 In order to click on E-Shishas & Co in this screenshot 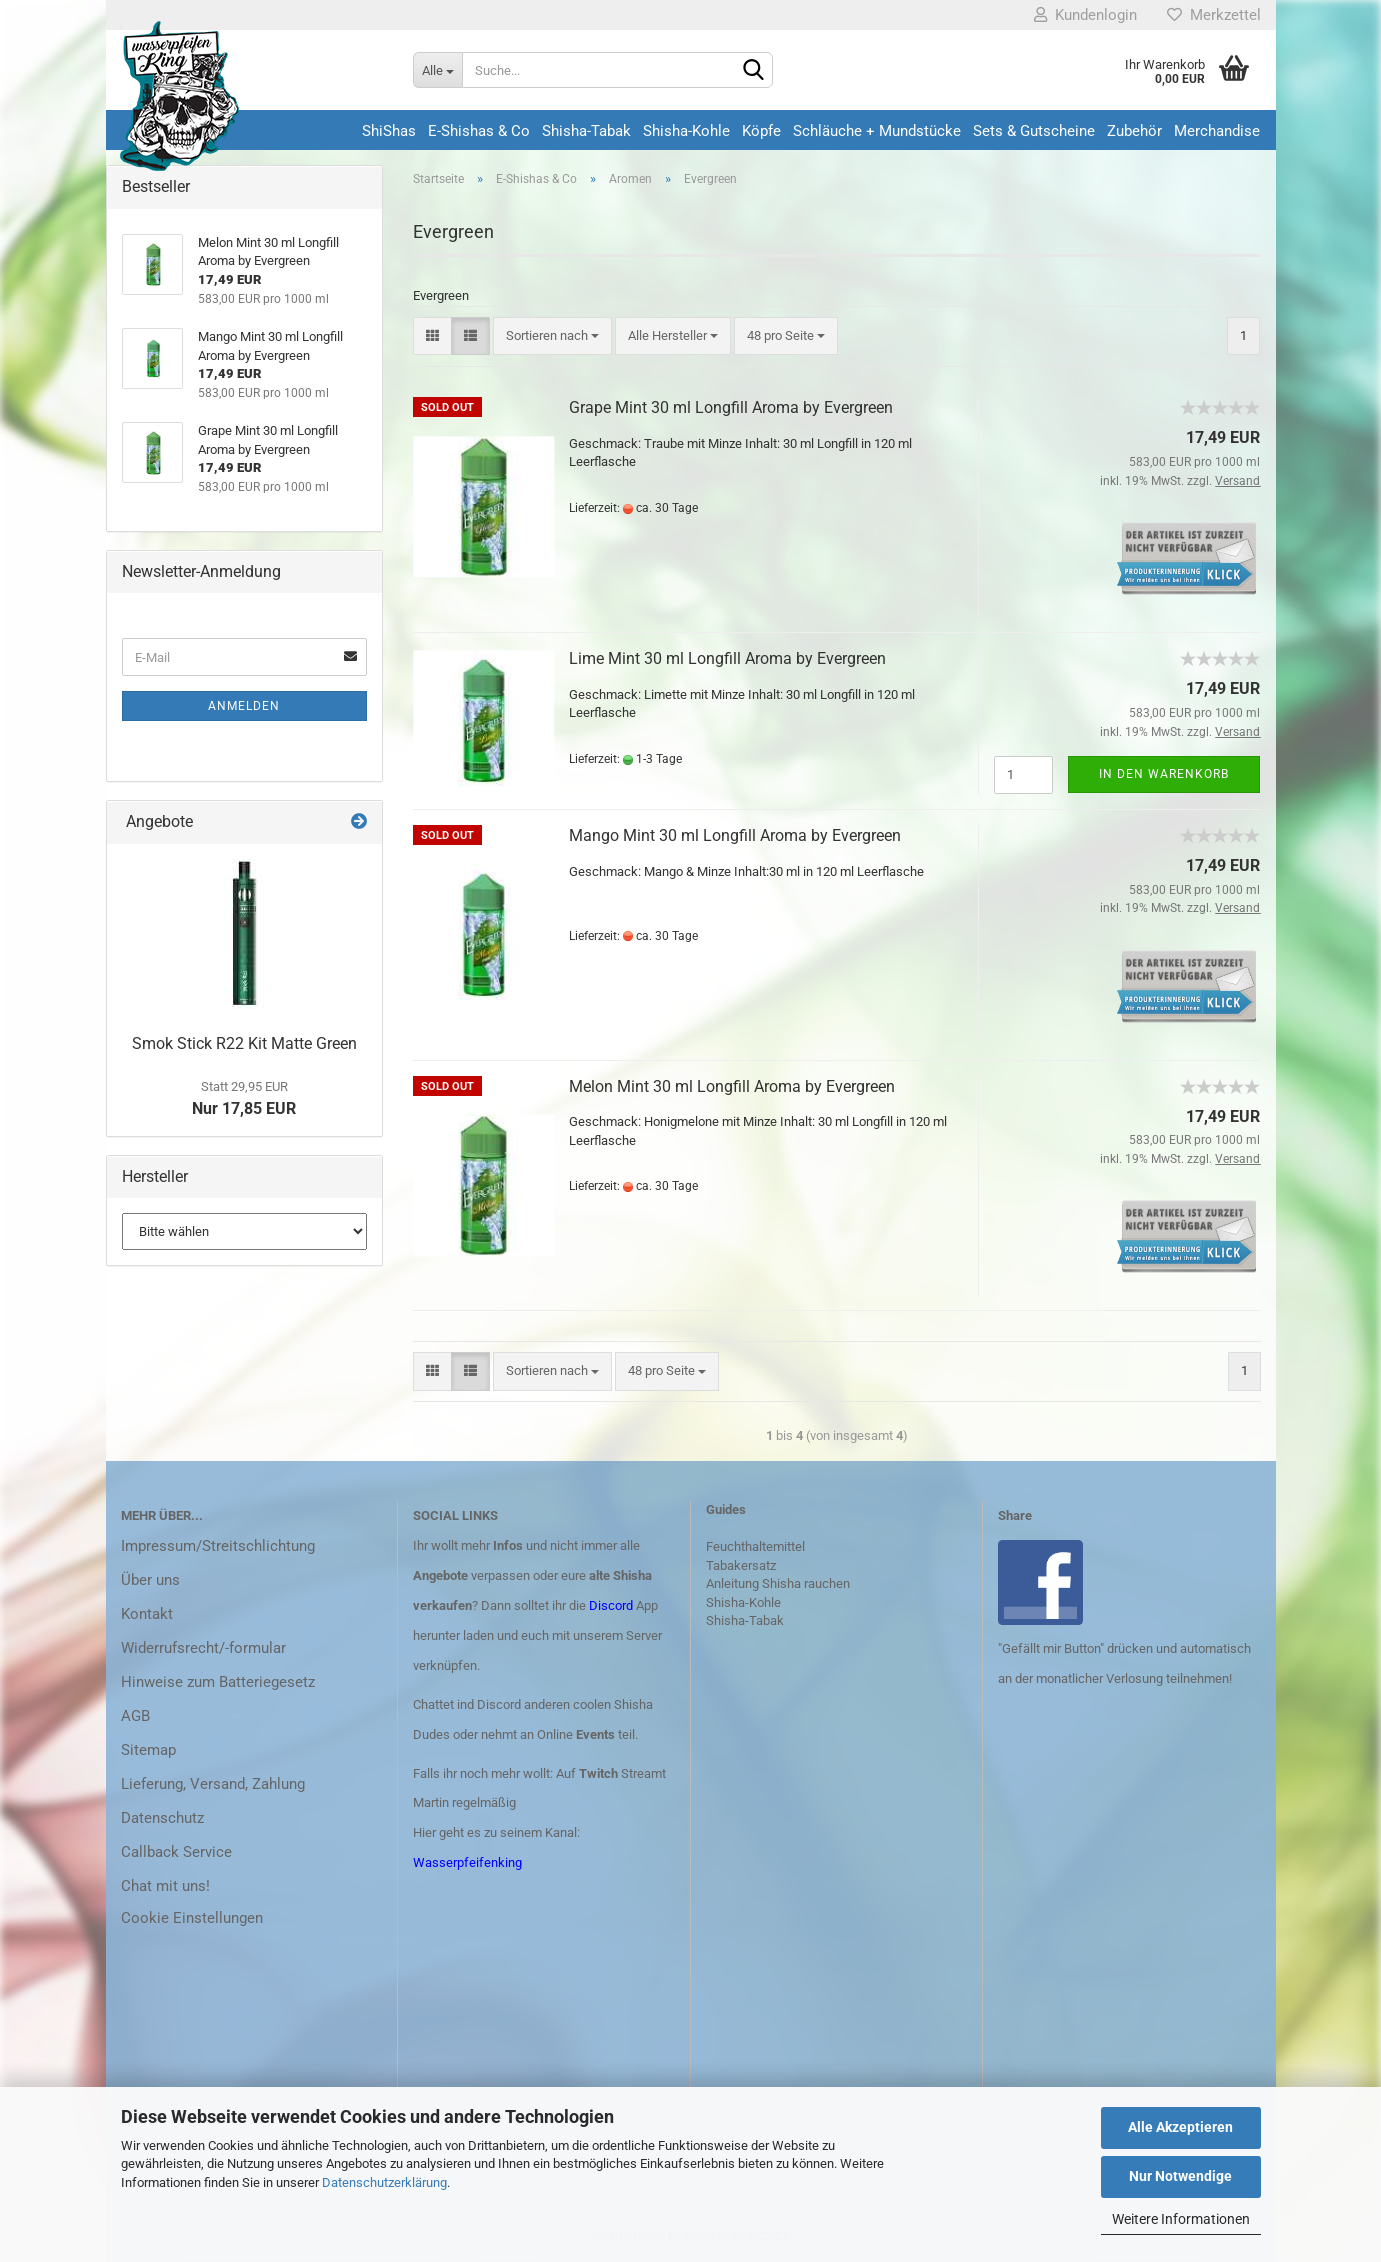, I will do `click(479, 131)`.